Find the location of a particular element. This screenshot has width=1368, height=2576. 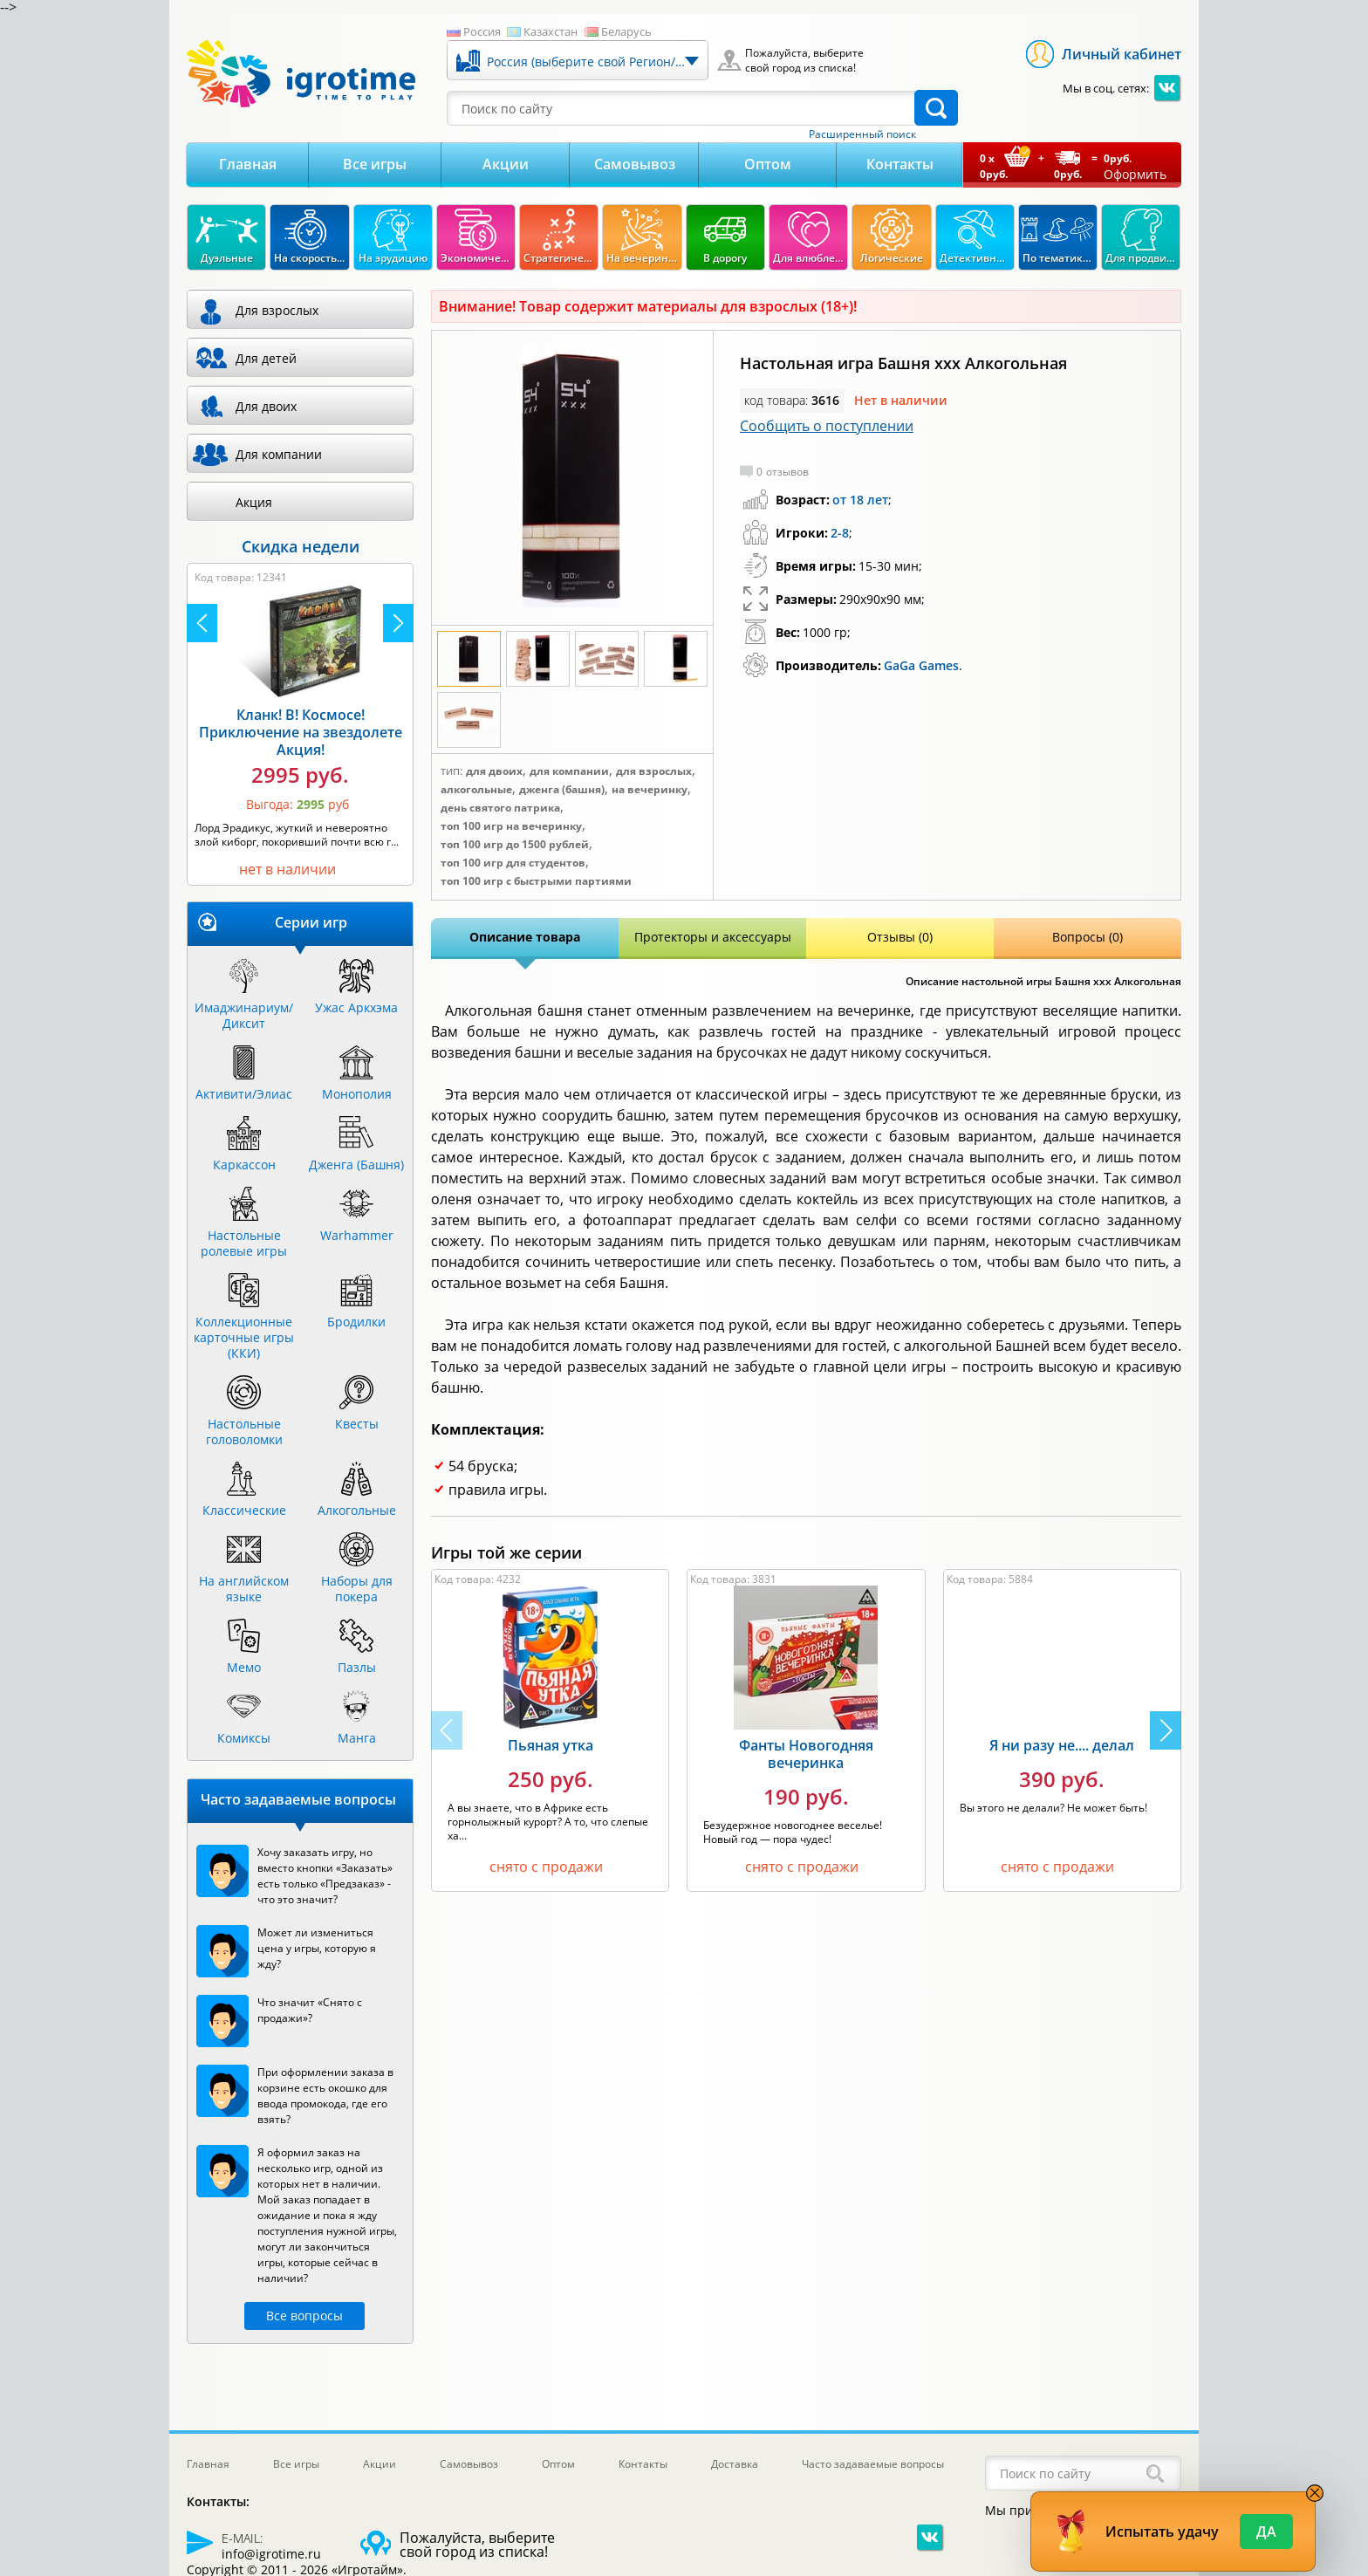

Для взрослых is located at coordinates (654, 771).